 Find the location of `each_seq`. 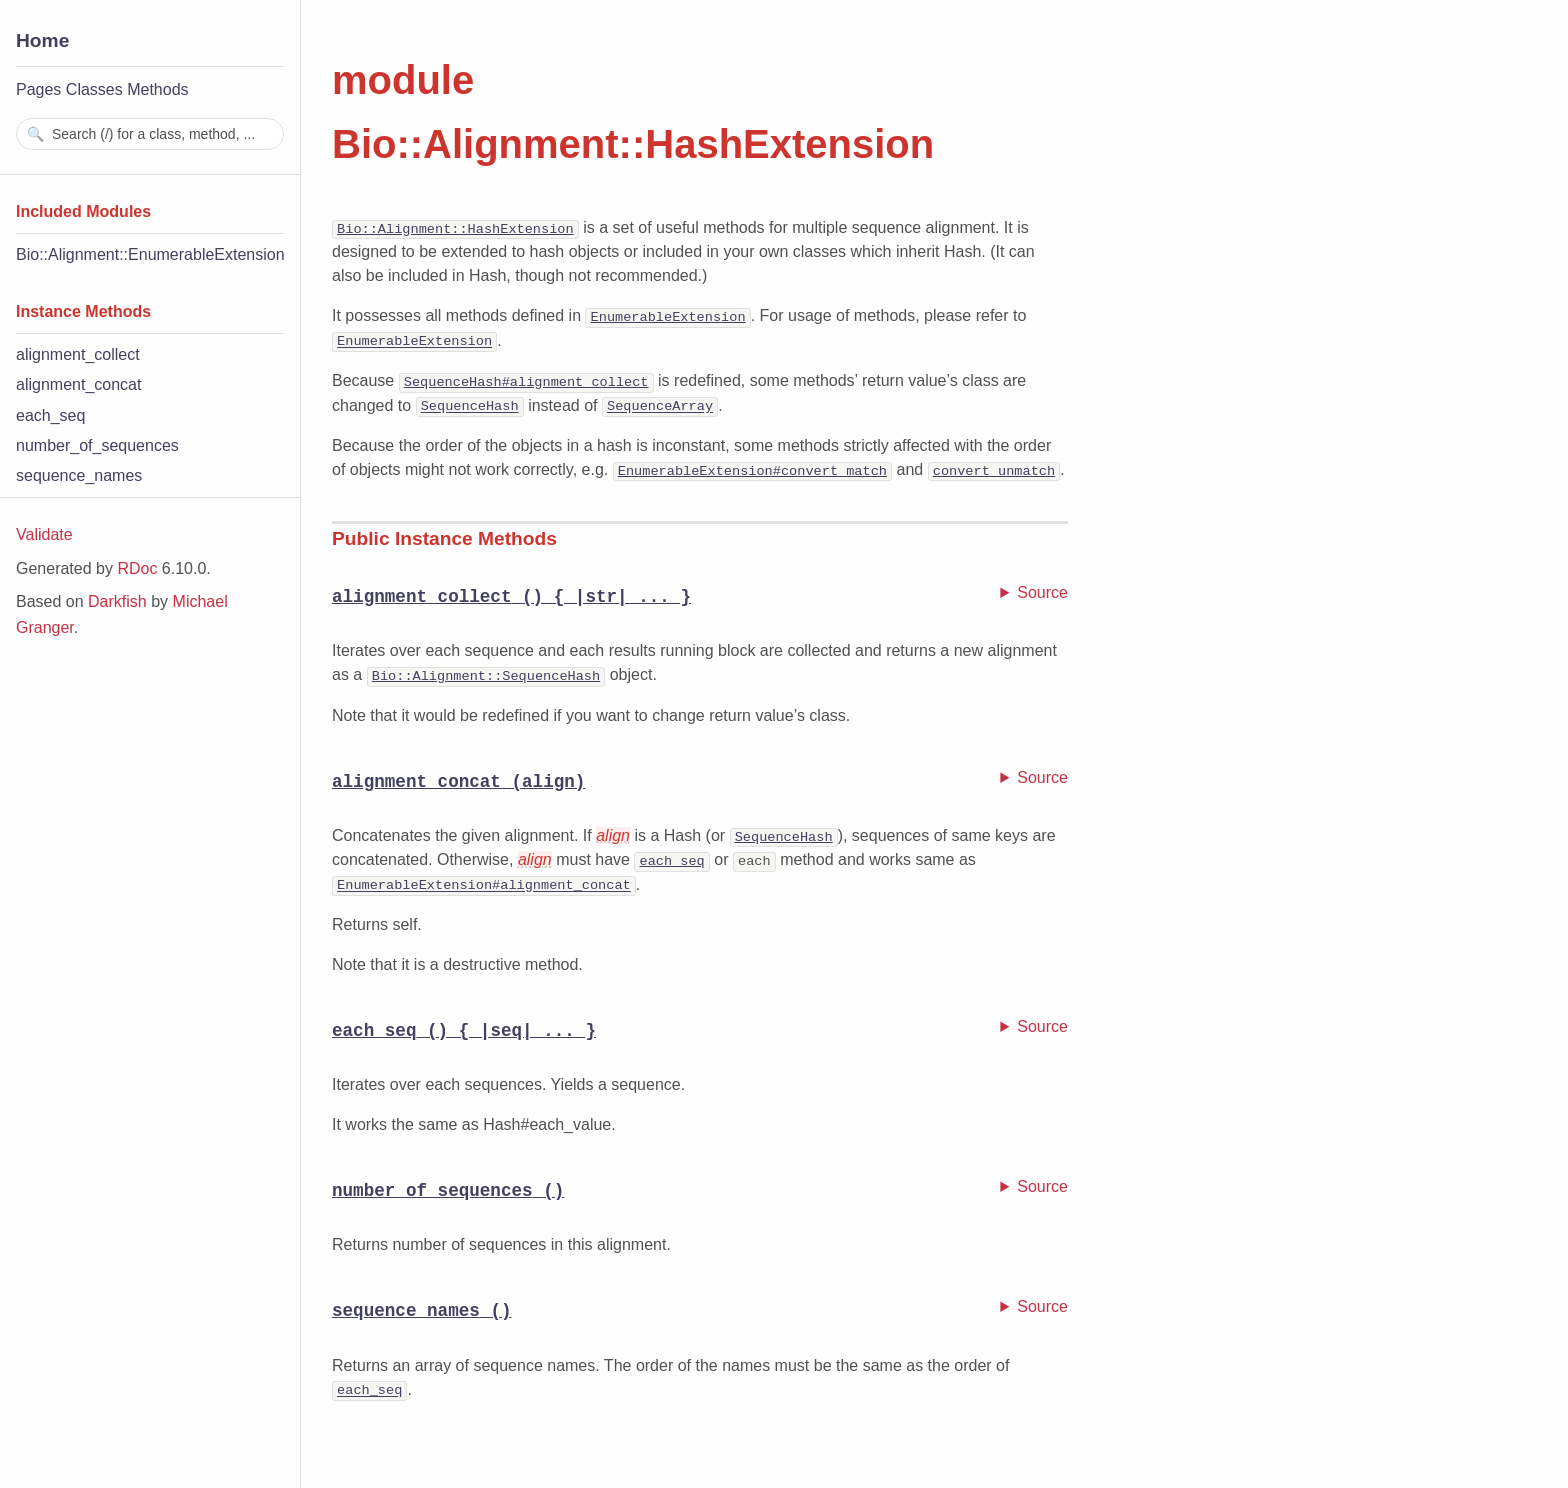

each_seq is located at coordinates (50, 415).